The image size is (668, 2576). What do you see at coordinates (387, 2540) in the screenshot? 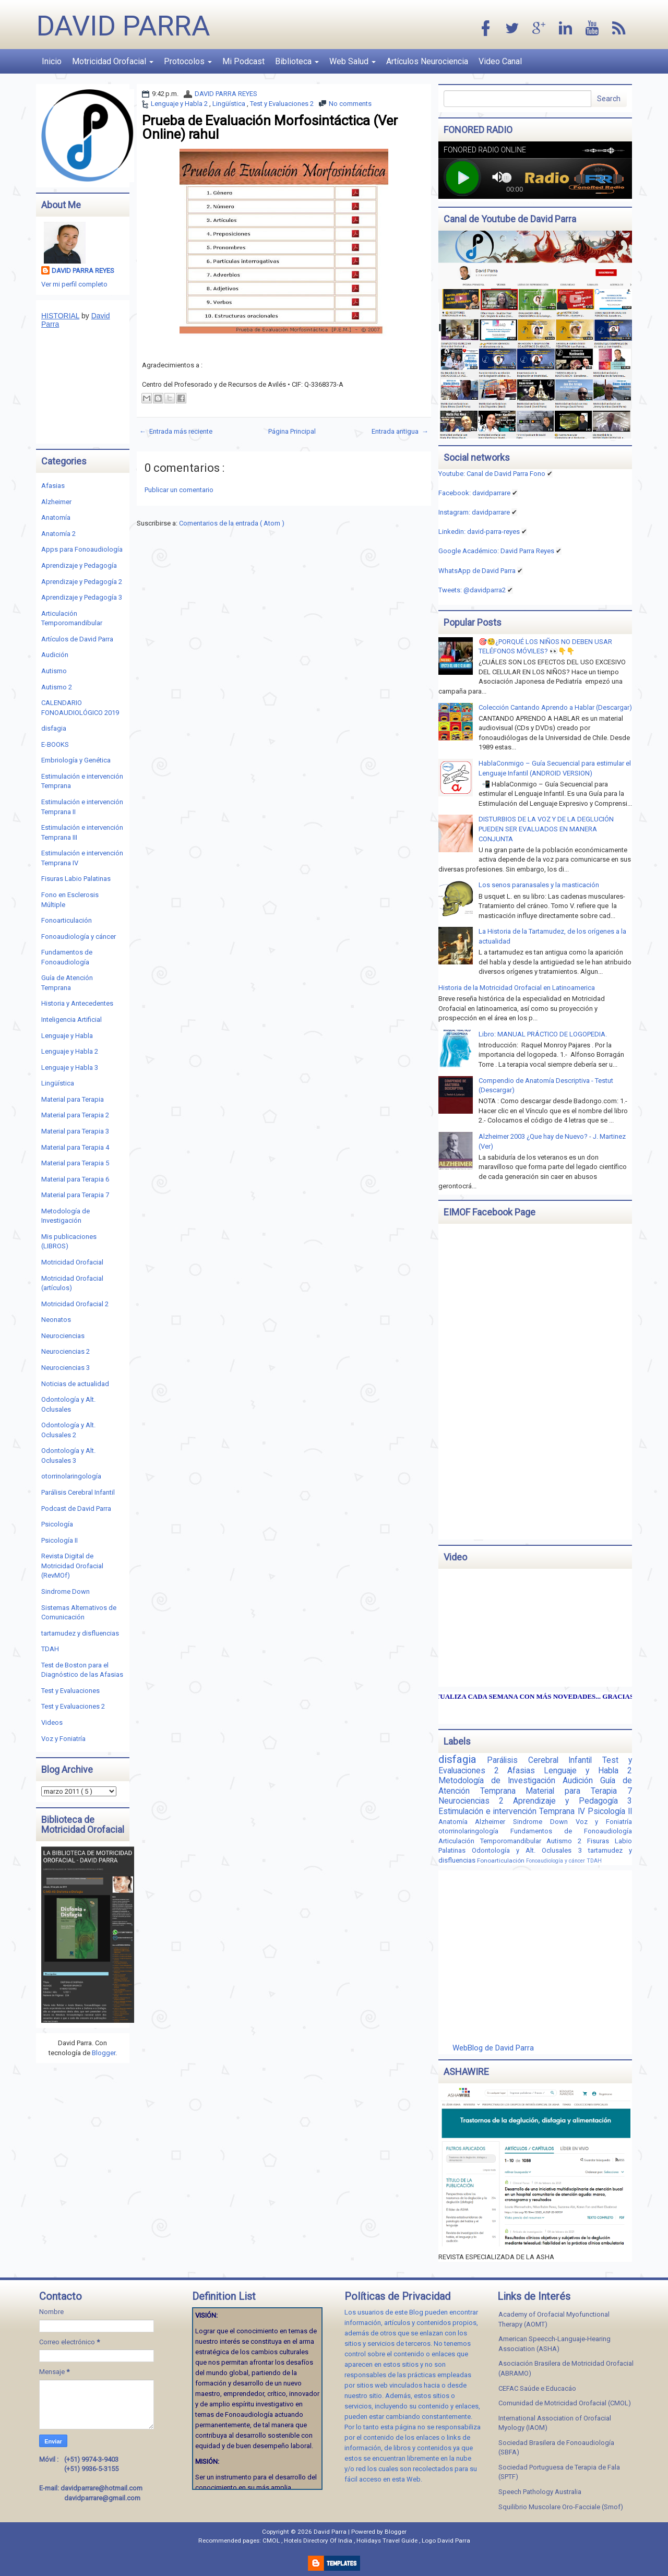
I see `Holidays Travel Guide` at bounding box center [387, 2540].